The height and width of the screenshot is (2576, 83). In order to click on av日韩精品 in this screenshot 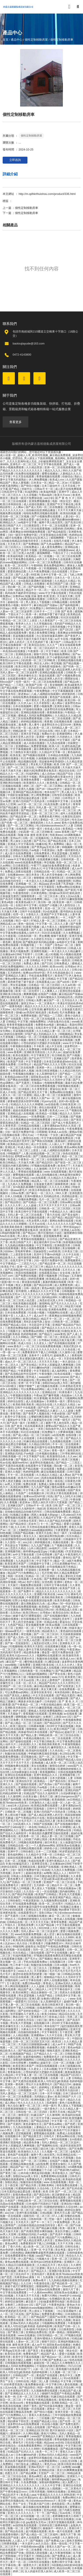, I will do `click(74, 1799)`.